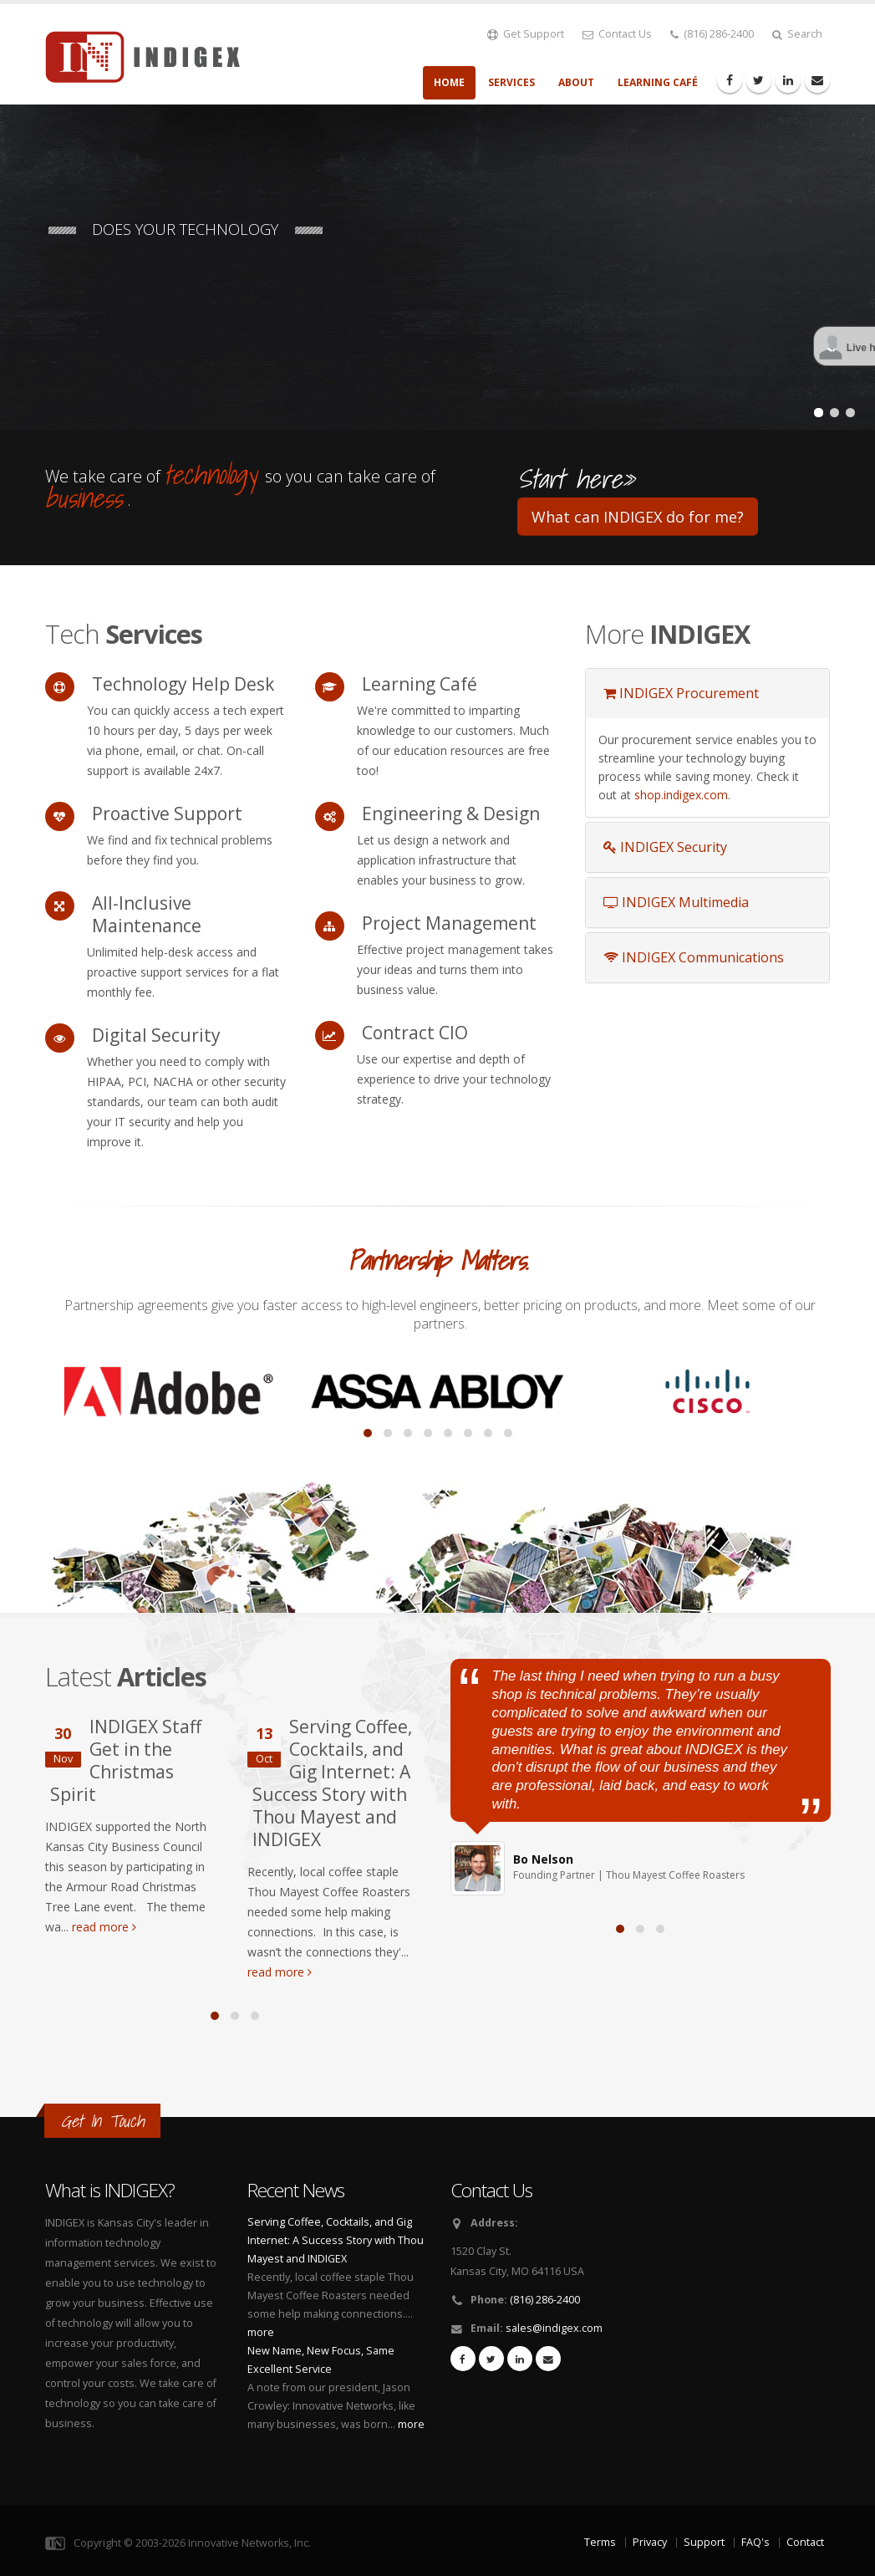 The width and height of the screenshot is (875, 2576). What do you see at coordinates (249, 2543) in the screenshot?
I see `Innovative Networks, Inc.` at bounding box center [249, 2543].